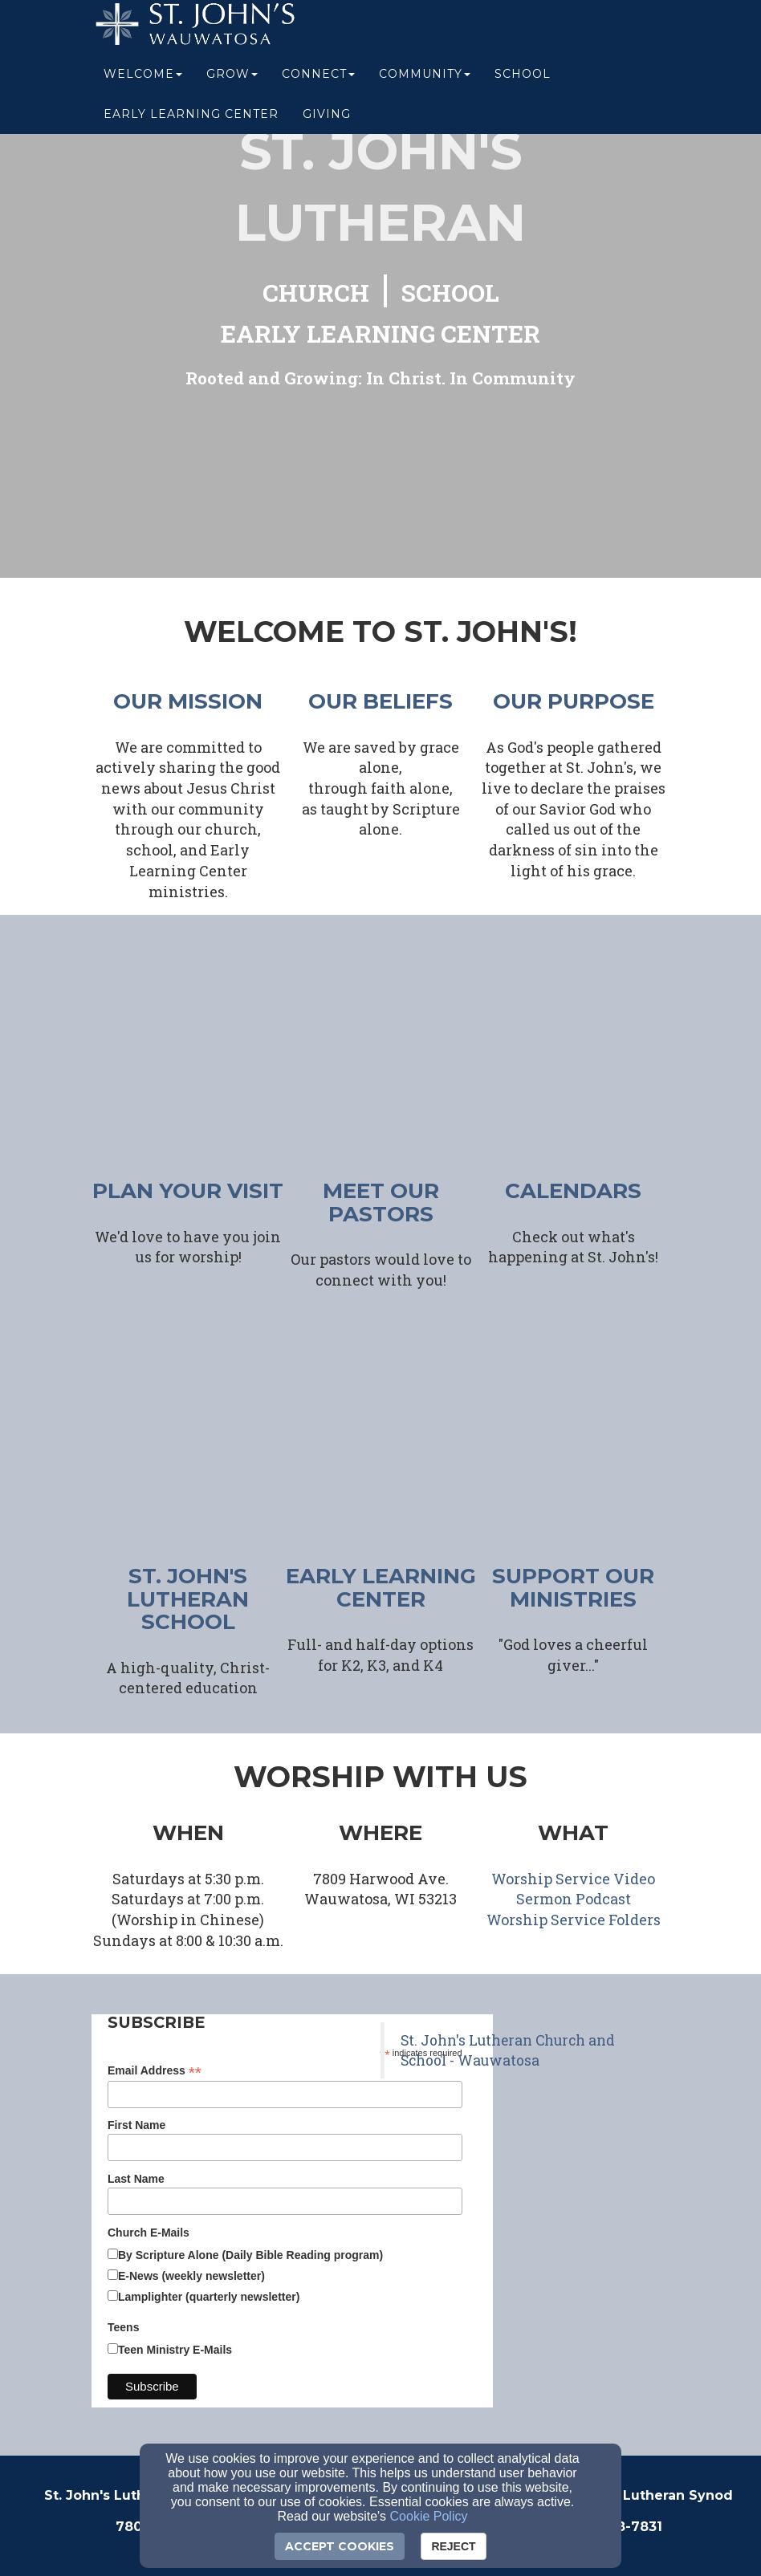 The width and height of the screenshot is (761, 2576). I want to click on [Sermon Podcast], so click(573, 1900).